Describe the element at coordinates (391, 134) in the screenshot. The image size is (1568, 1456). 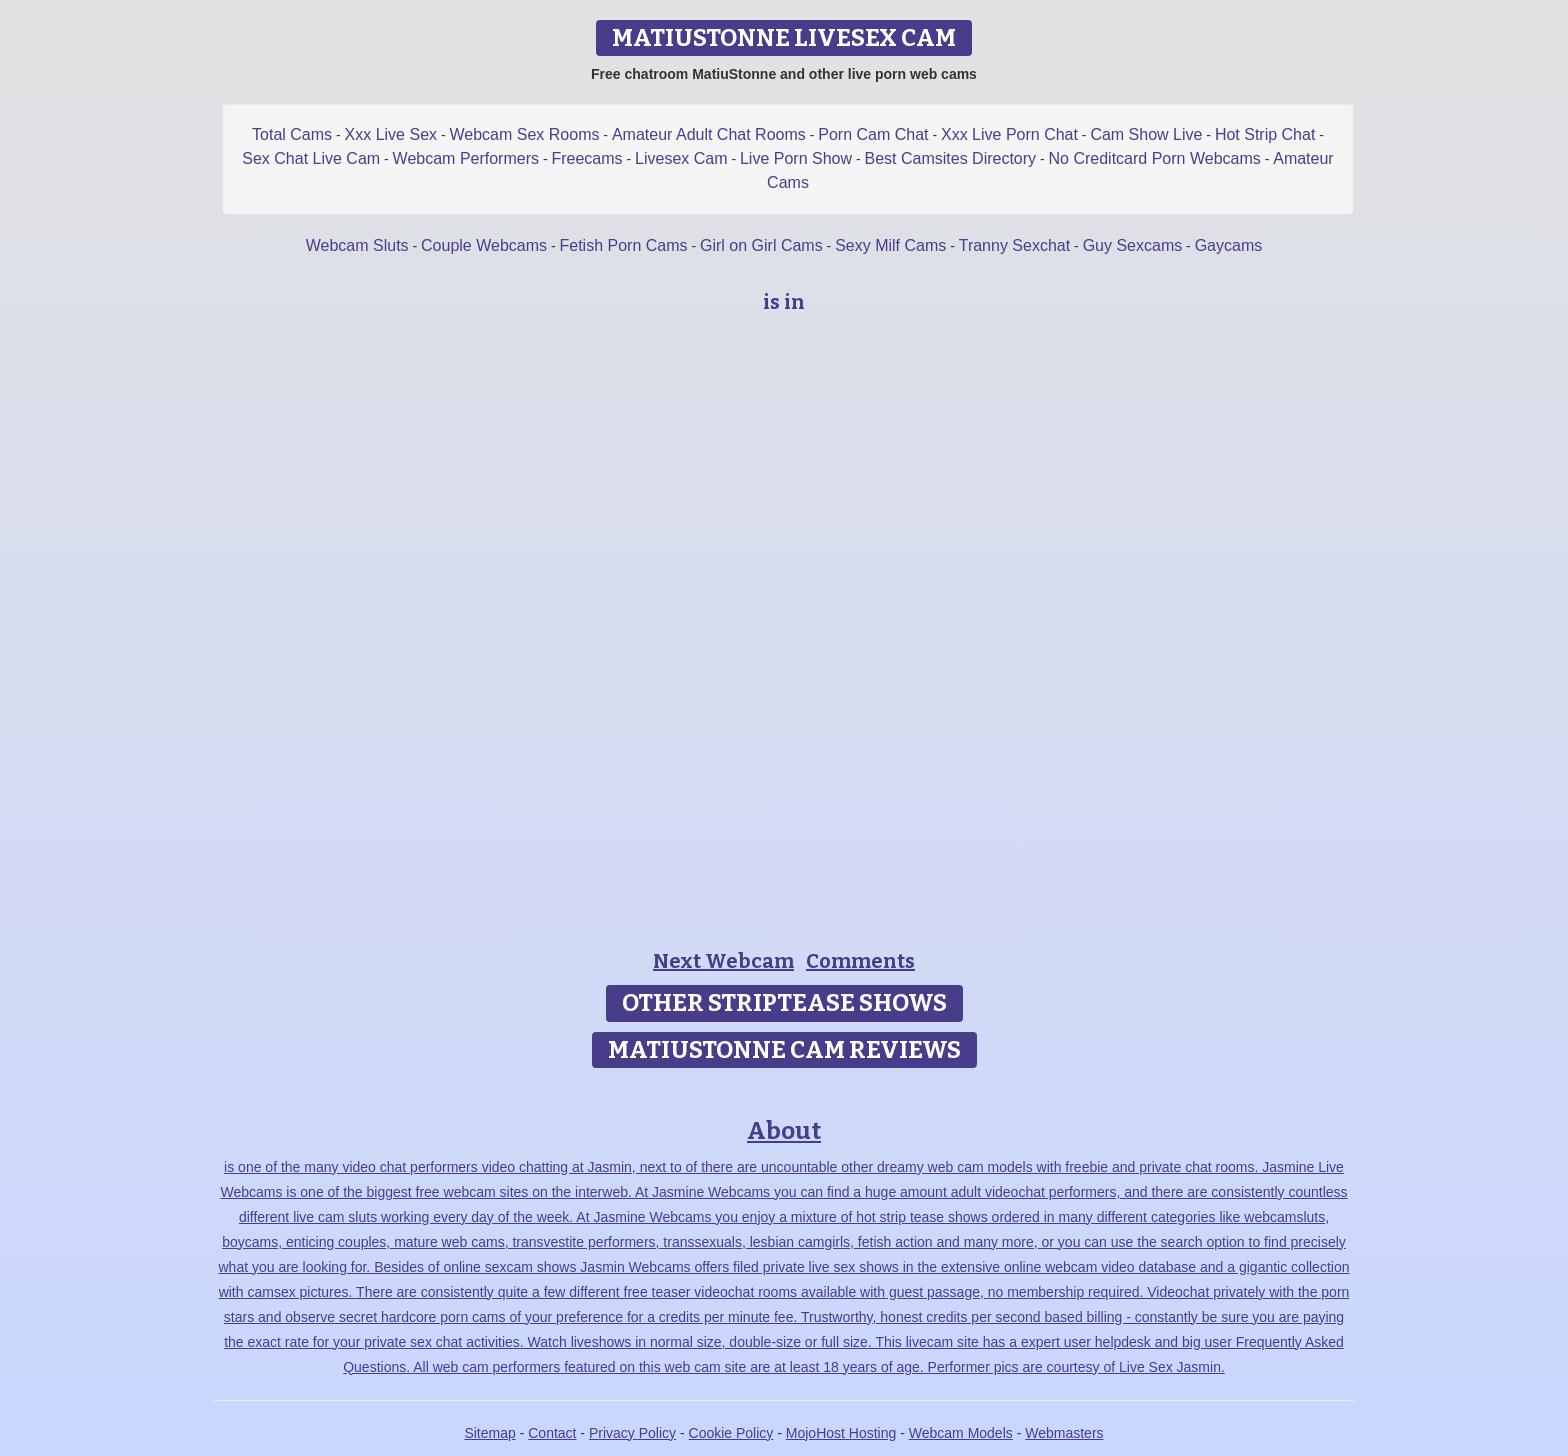
I see `Xxx Live Sex` at that location.